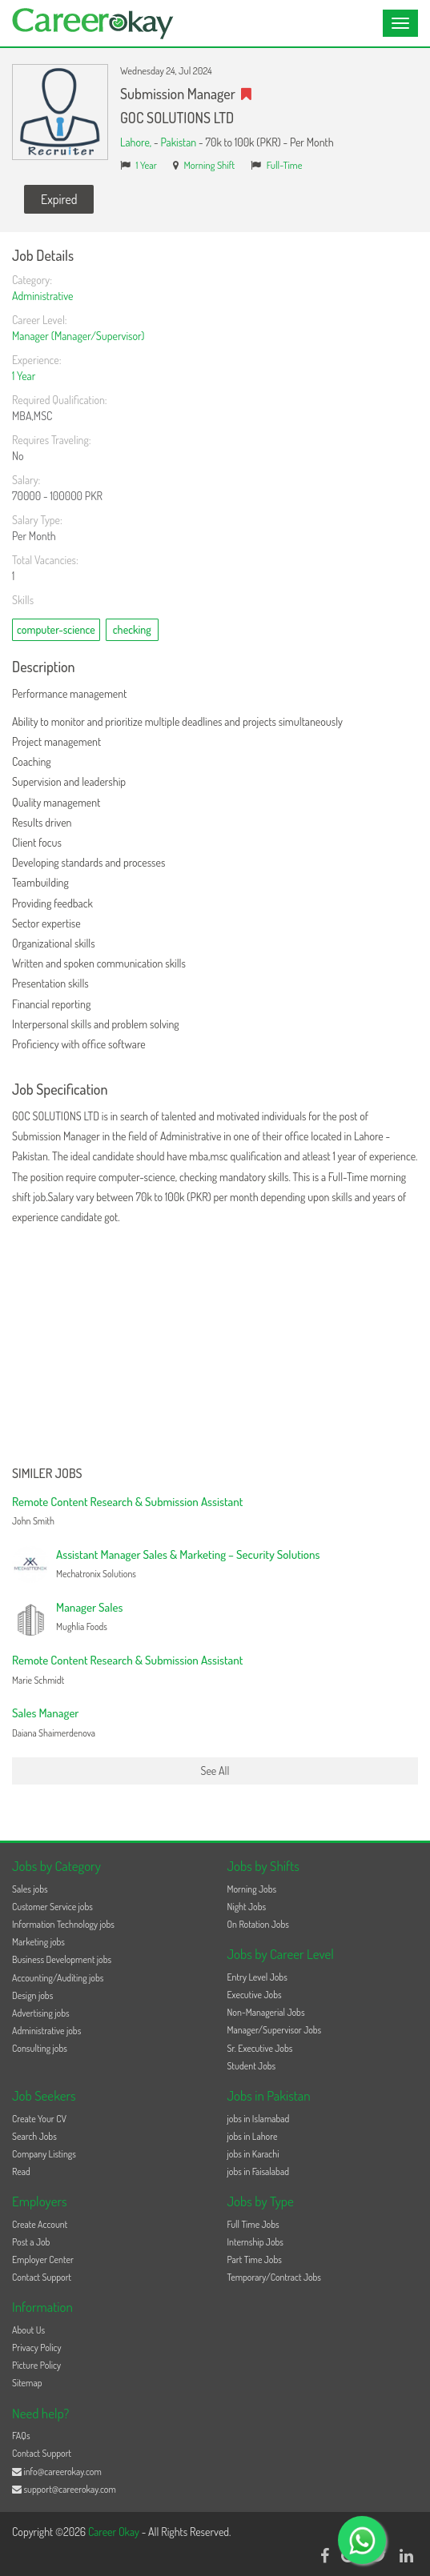 The width and height of the screenshot is (430, 2576). Describe the element at coordinates (59, 199) in the screenshot. I see `Expired` at that location.